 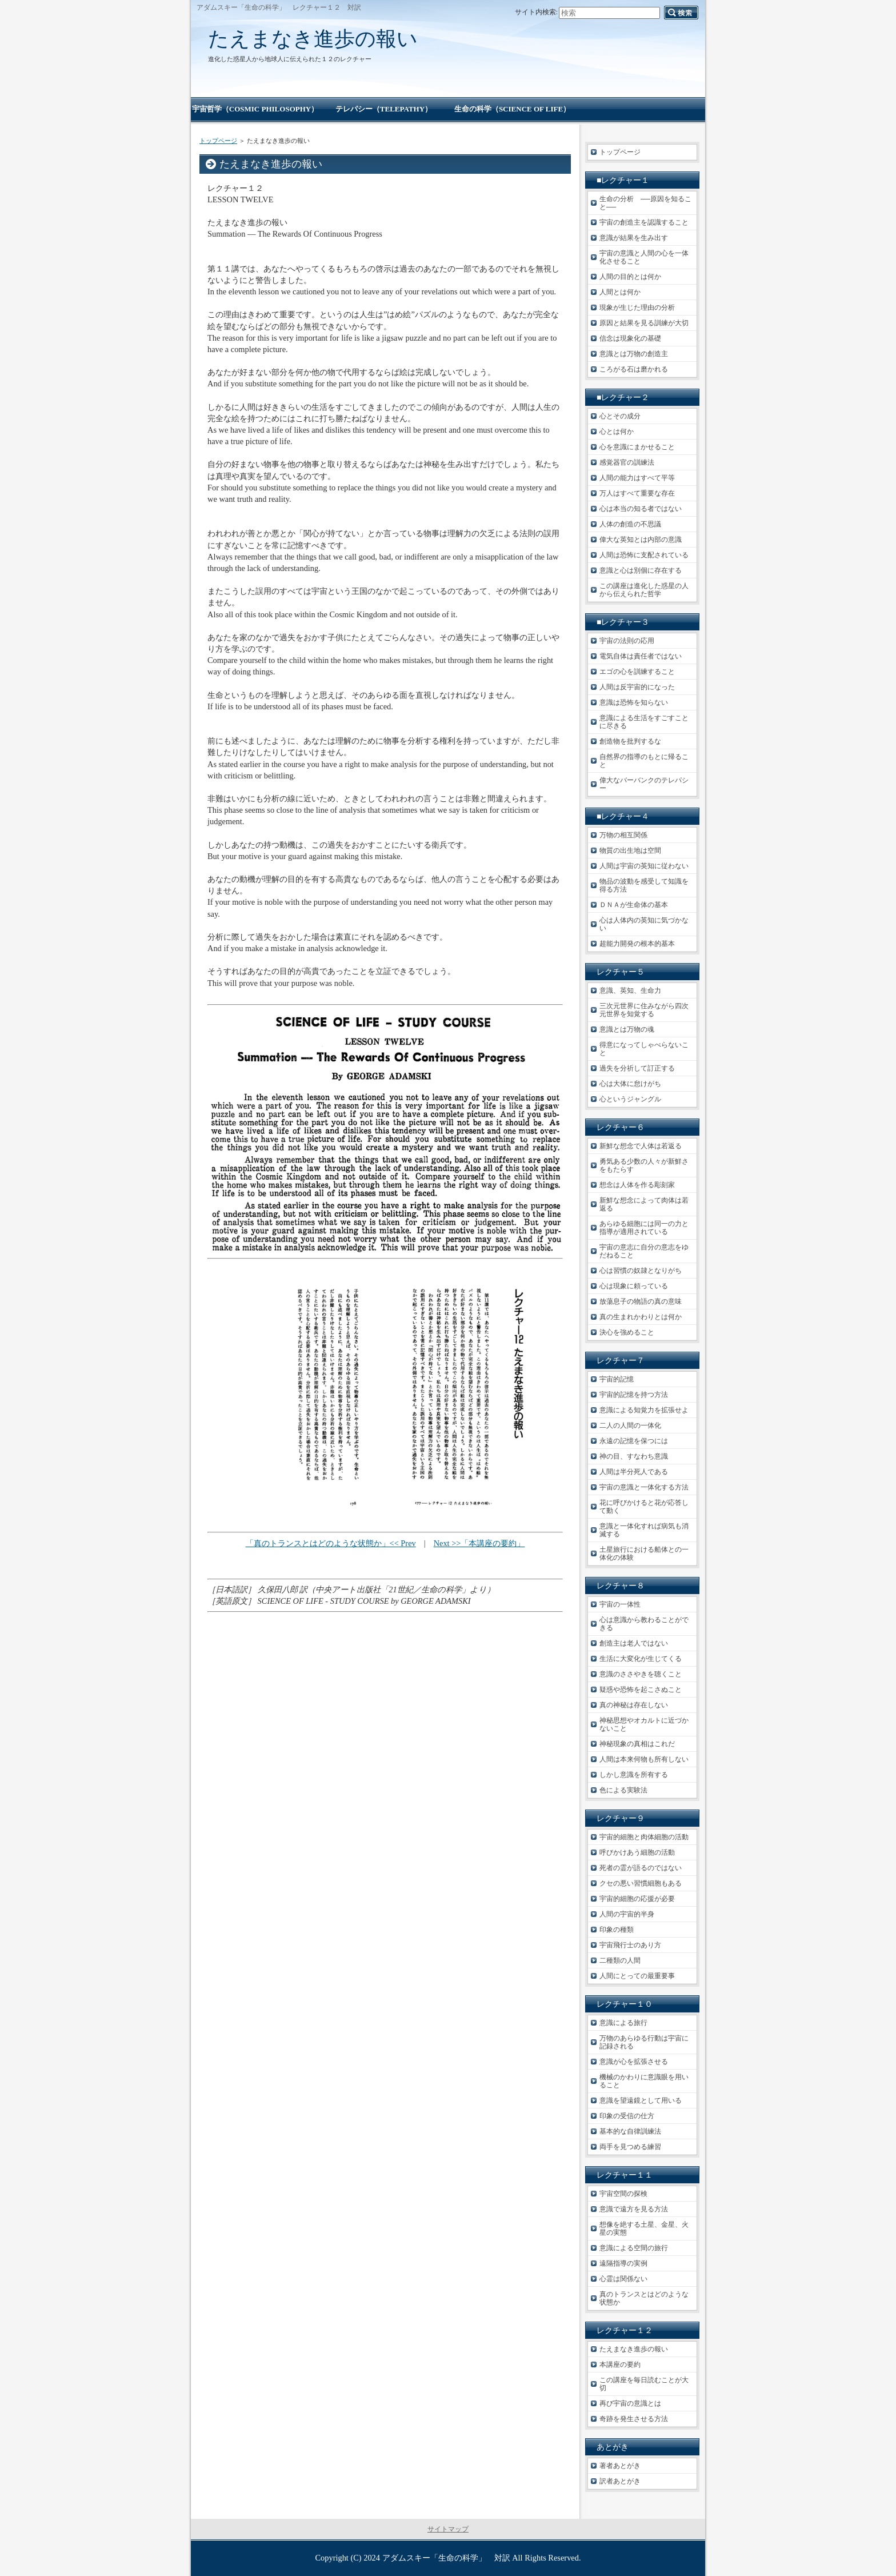 What do you see at coordinates (644, 2042) in the screenshot?
I see `万物のあらゆる行動は宇宙に記録される` at bounding box center [644, 2042].